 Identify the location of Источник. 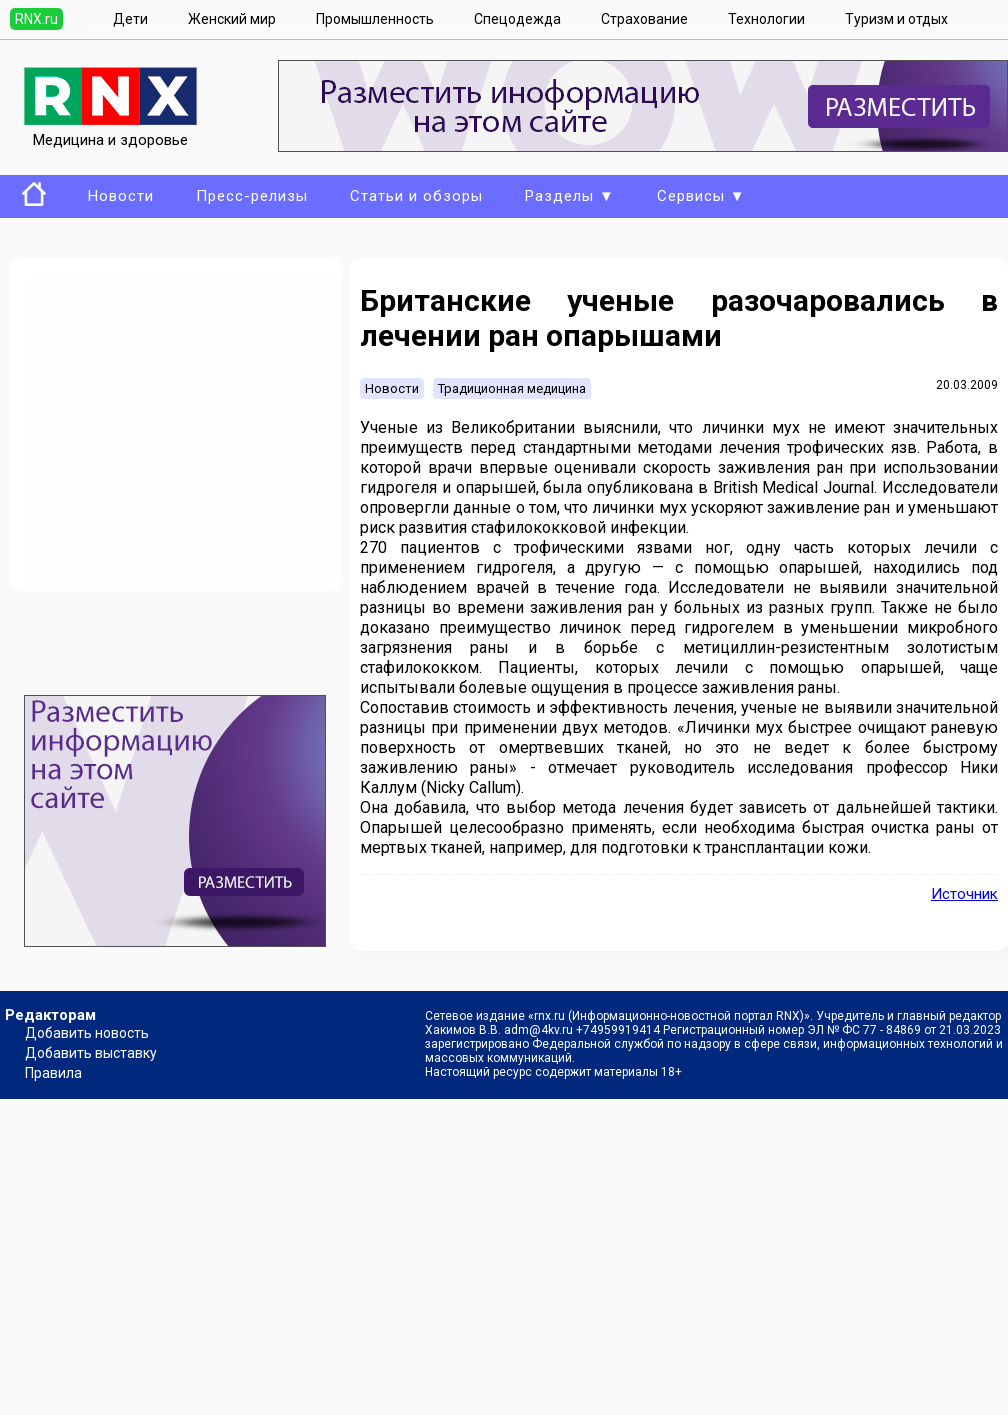
(964, 894).